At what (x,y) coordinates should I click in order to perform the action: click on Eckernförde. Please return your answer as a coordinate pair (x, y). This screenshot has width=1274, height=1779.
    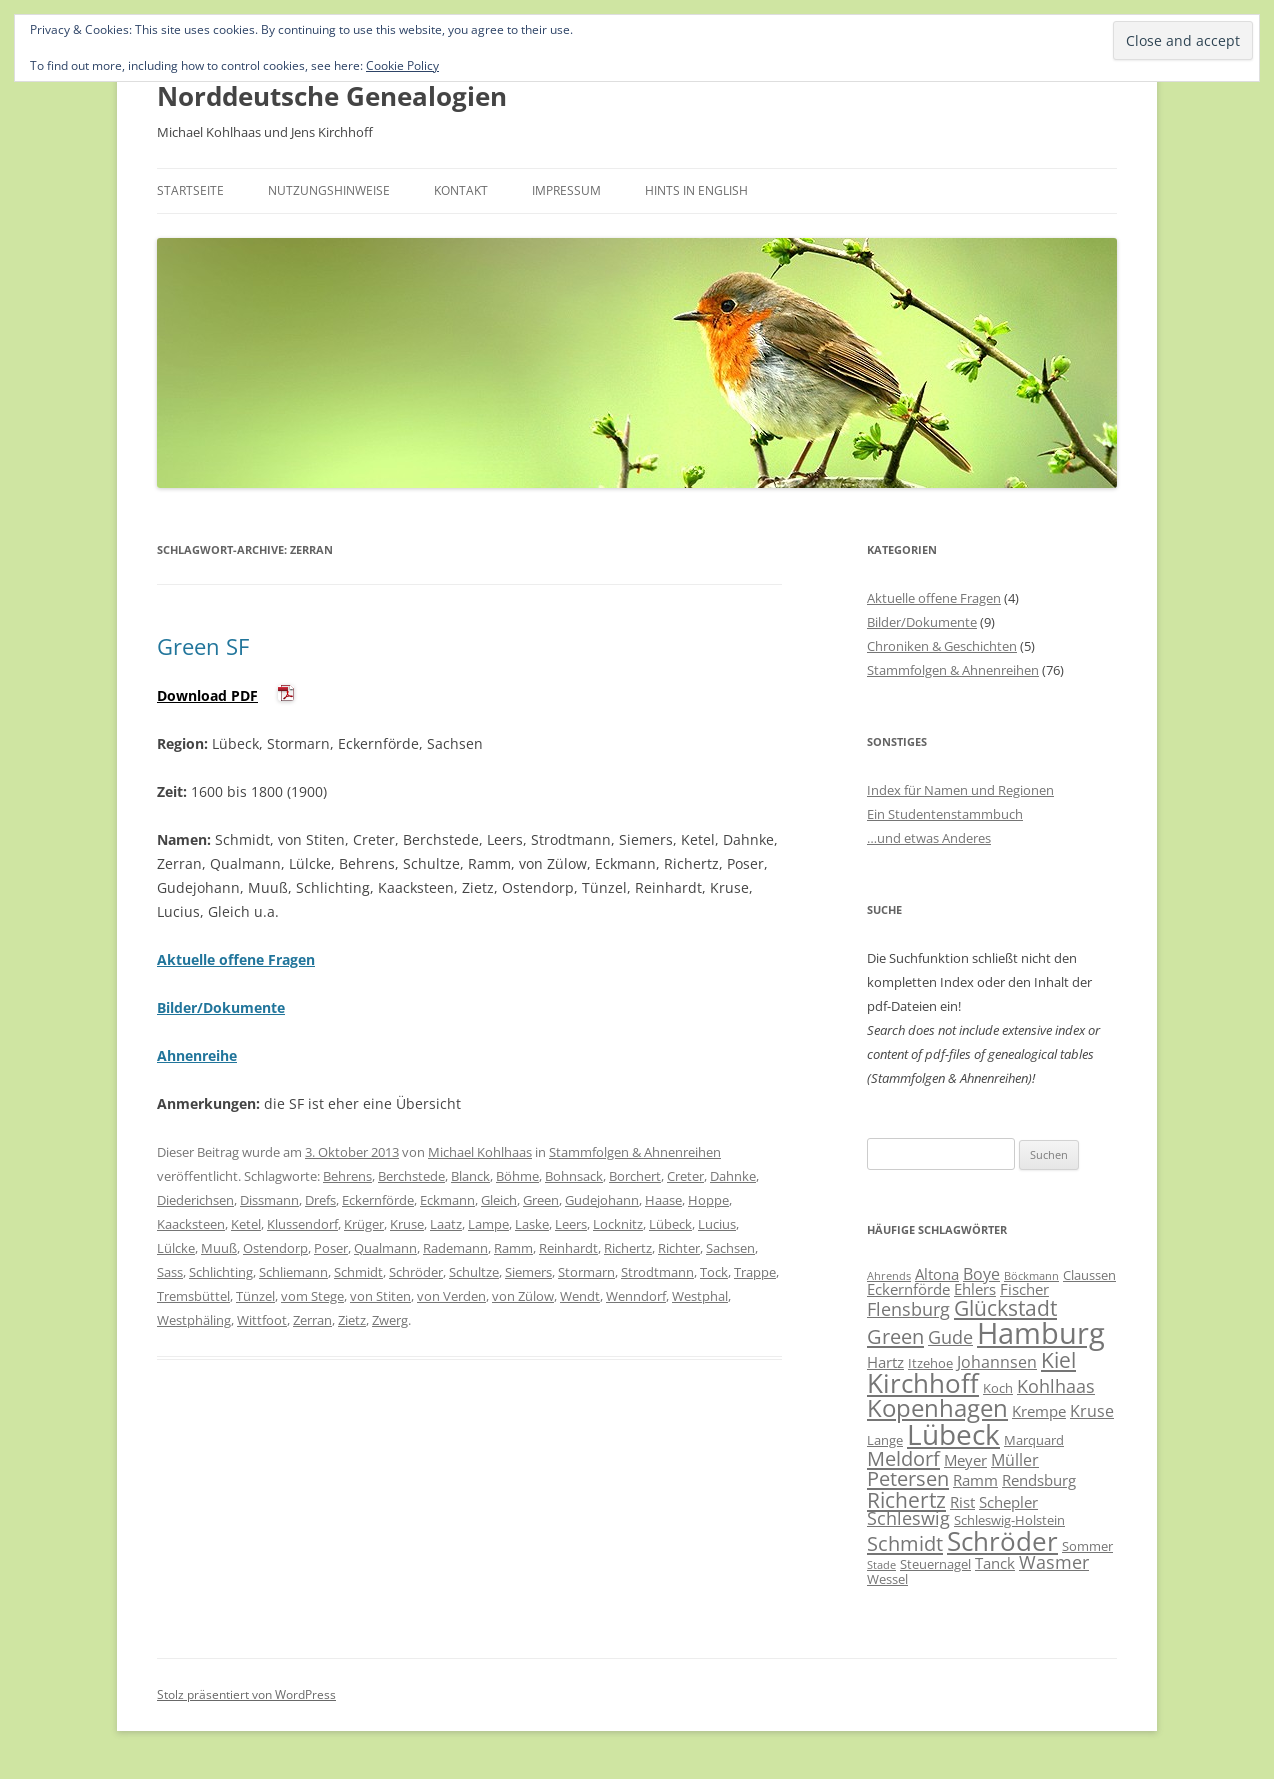
    Looking at the image, I should click on (378, 1200).